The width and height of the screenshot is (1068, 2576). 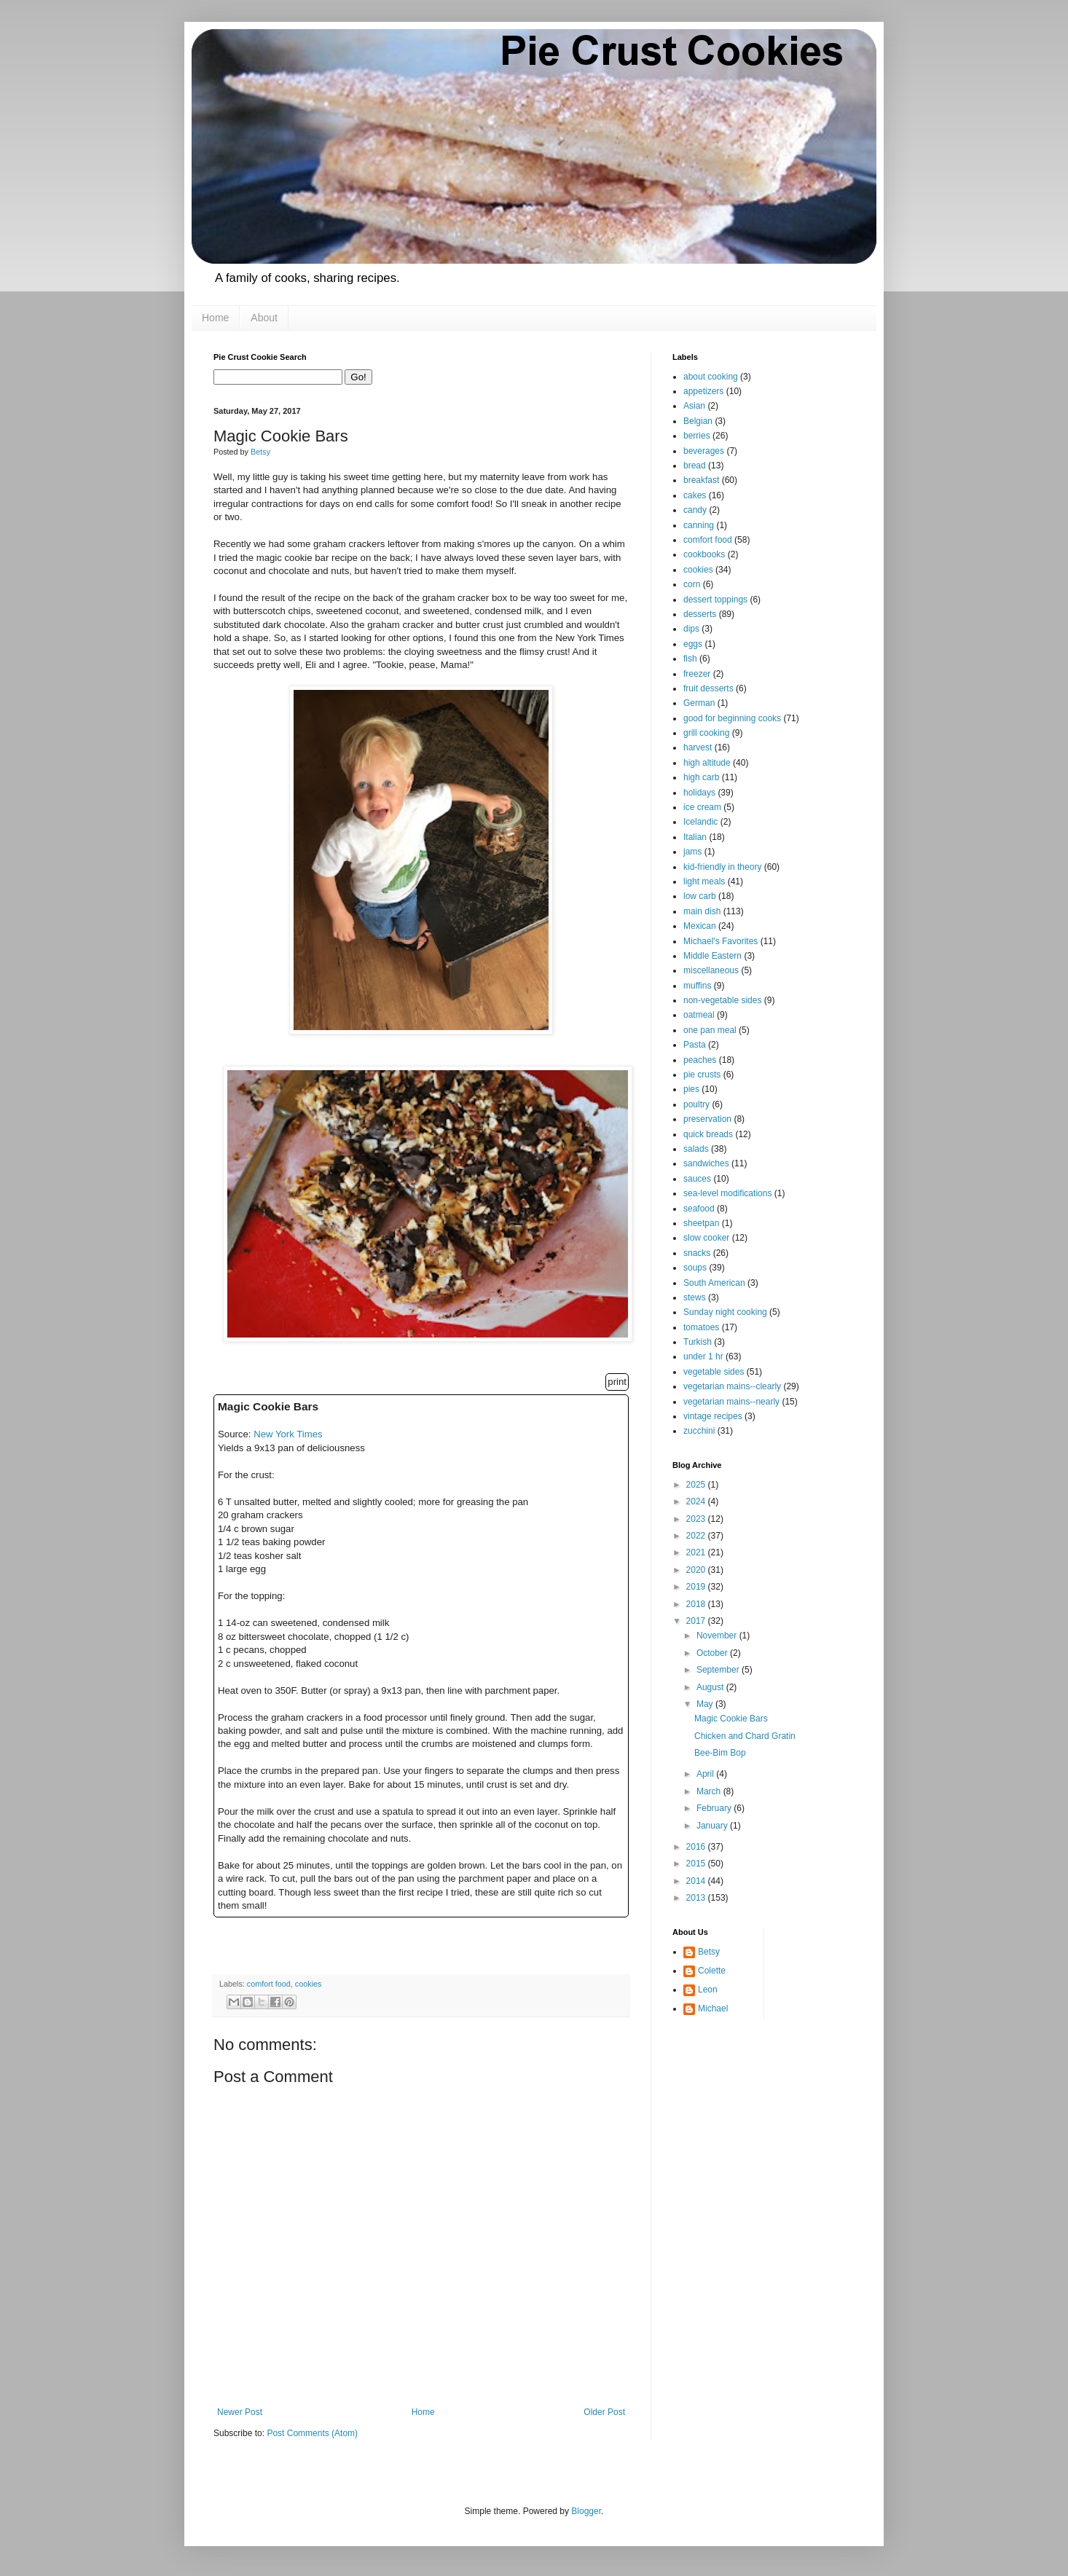 I want to click on corn, so click(x=691, y=584).